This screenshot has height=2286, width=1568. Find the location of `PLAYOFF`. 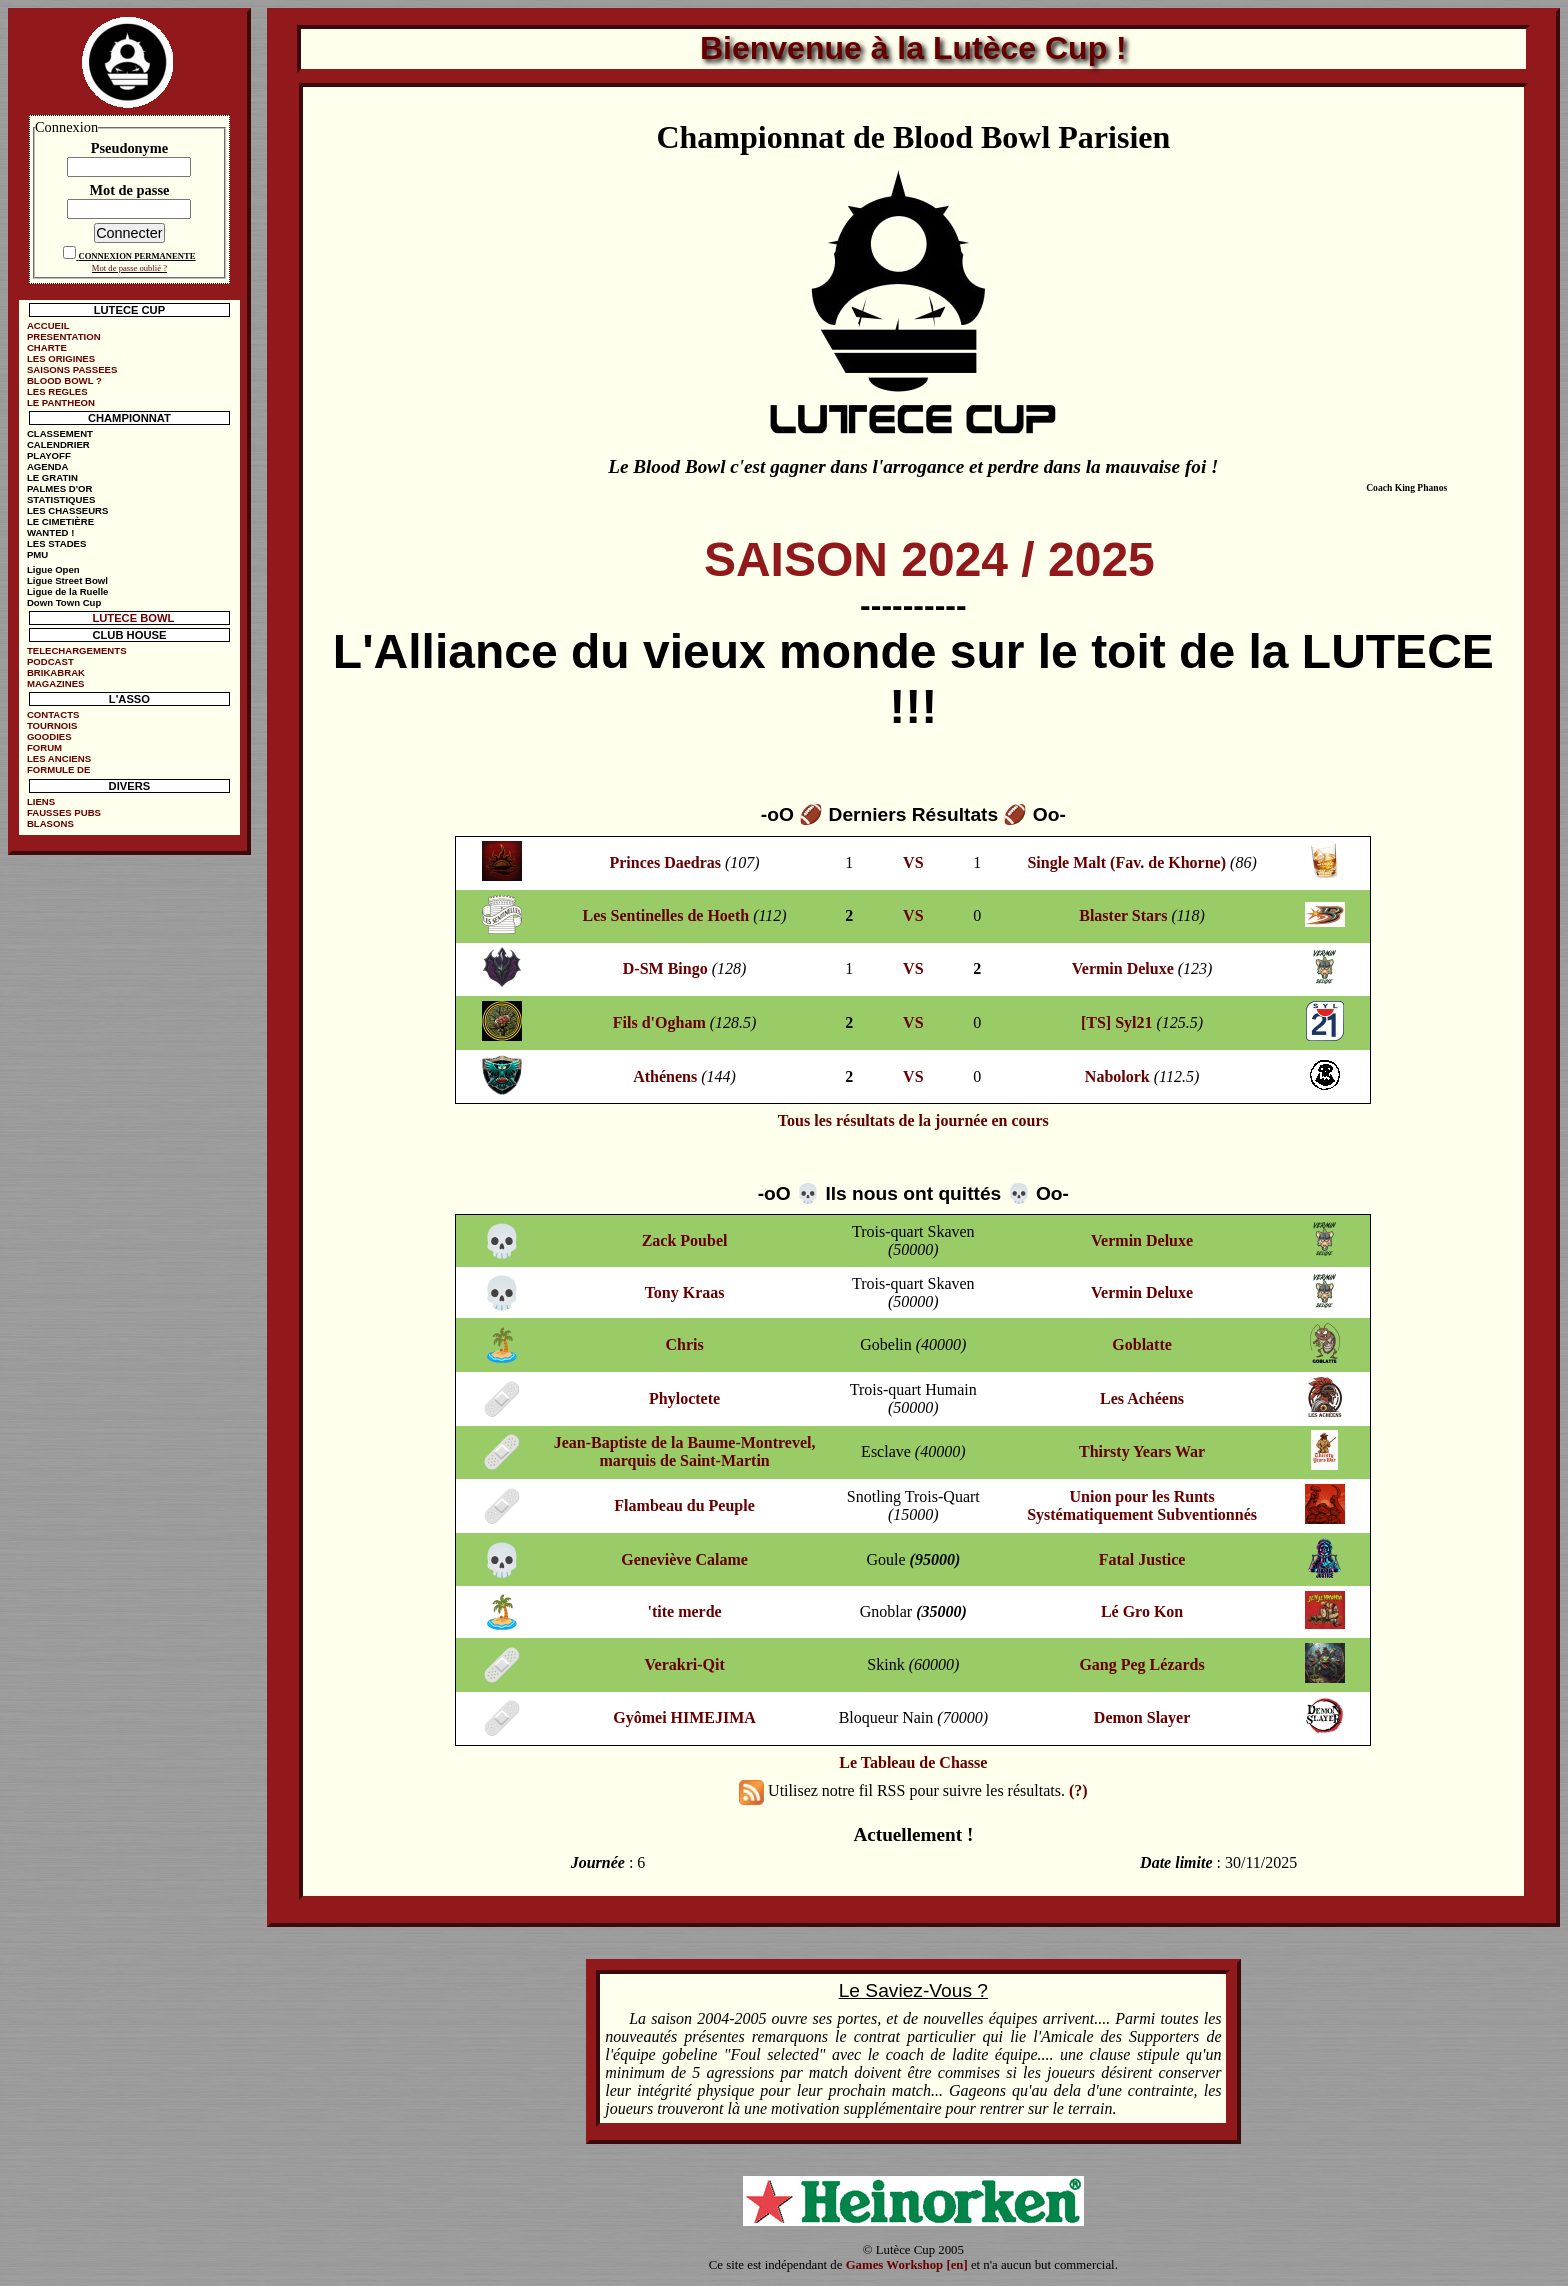

PLAYOFF is located at coordinates (49, 455).